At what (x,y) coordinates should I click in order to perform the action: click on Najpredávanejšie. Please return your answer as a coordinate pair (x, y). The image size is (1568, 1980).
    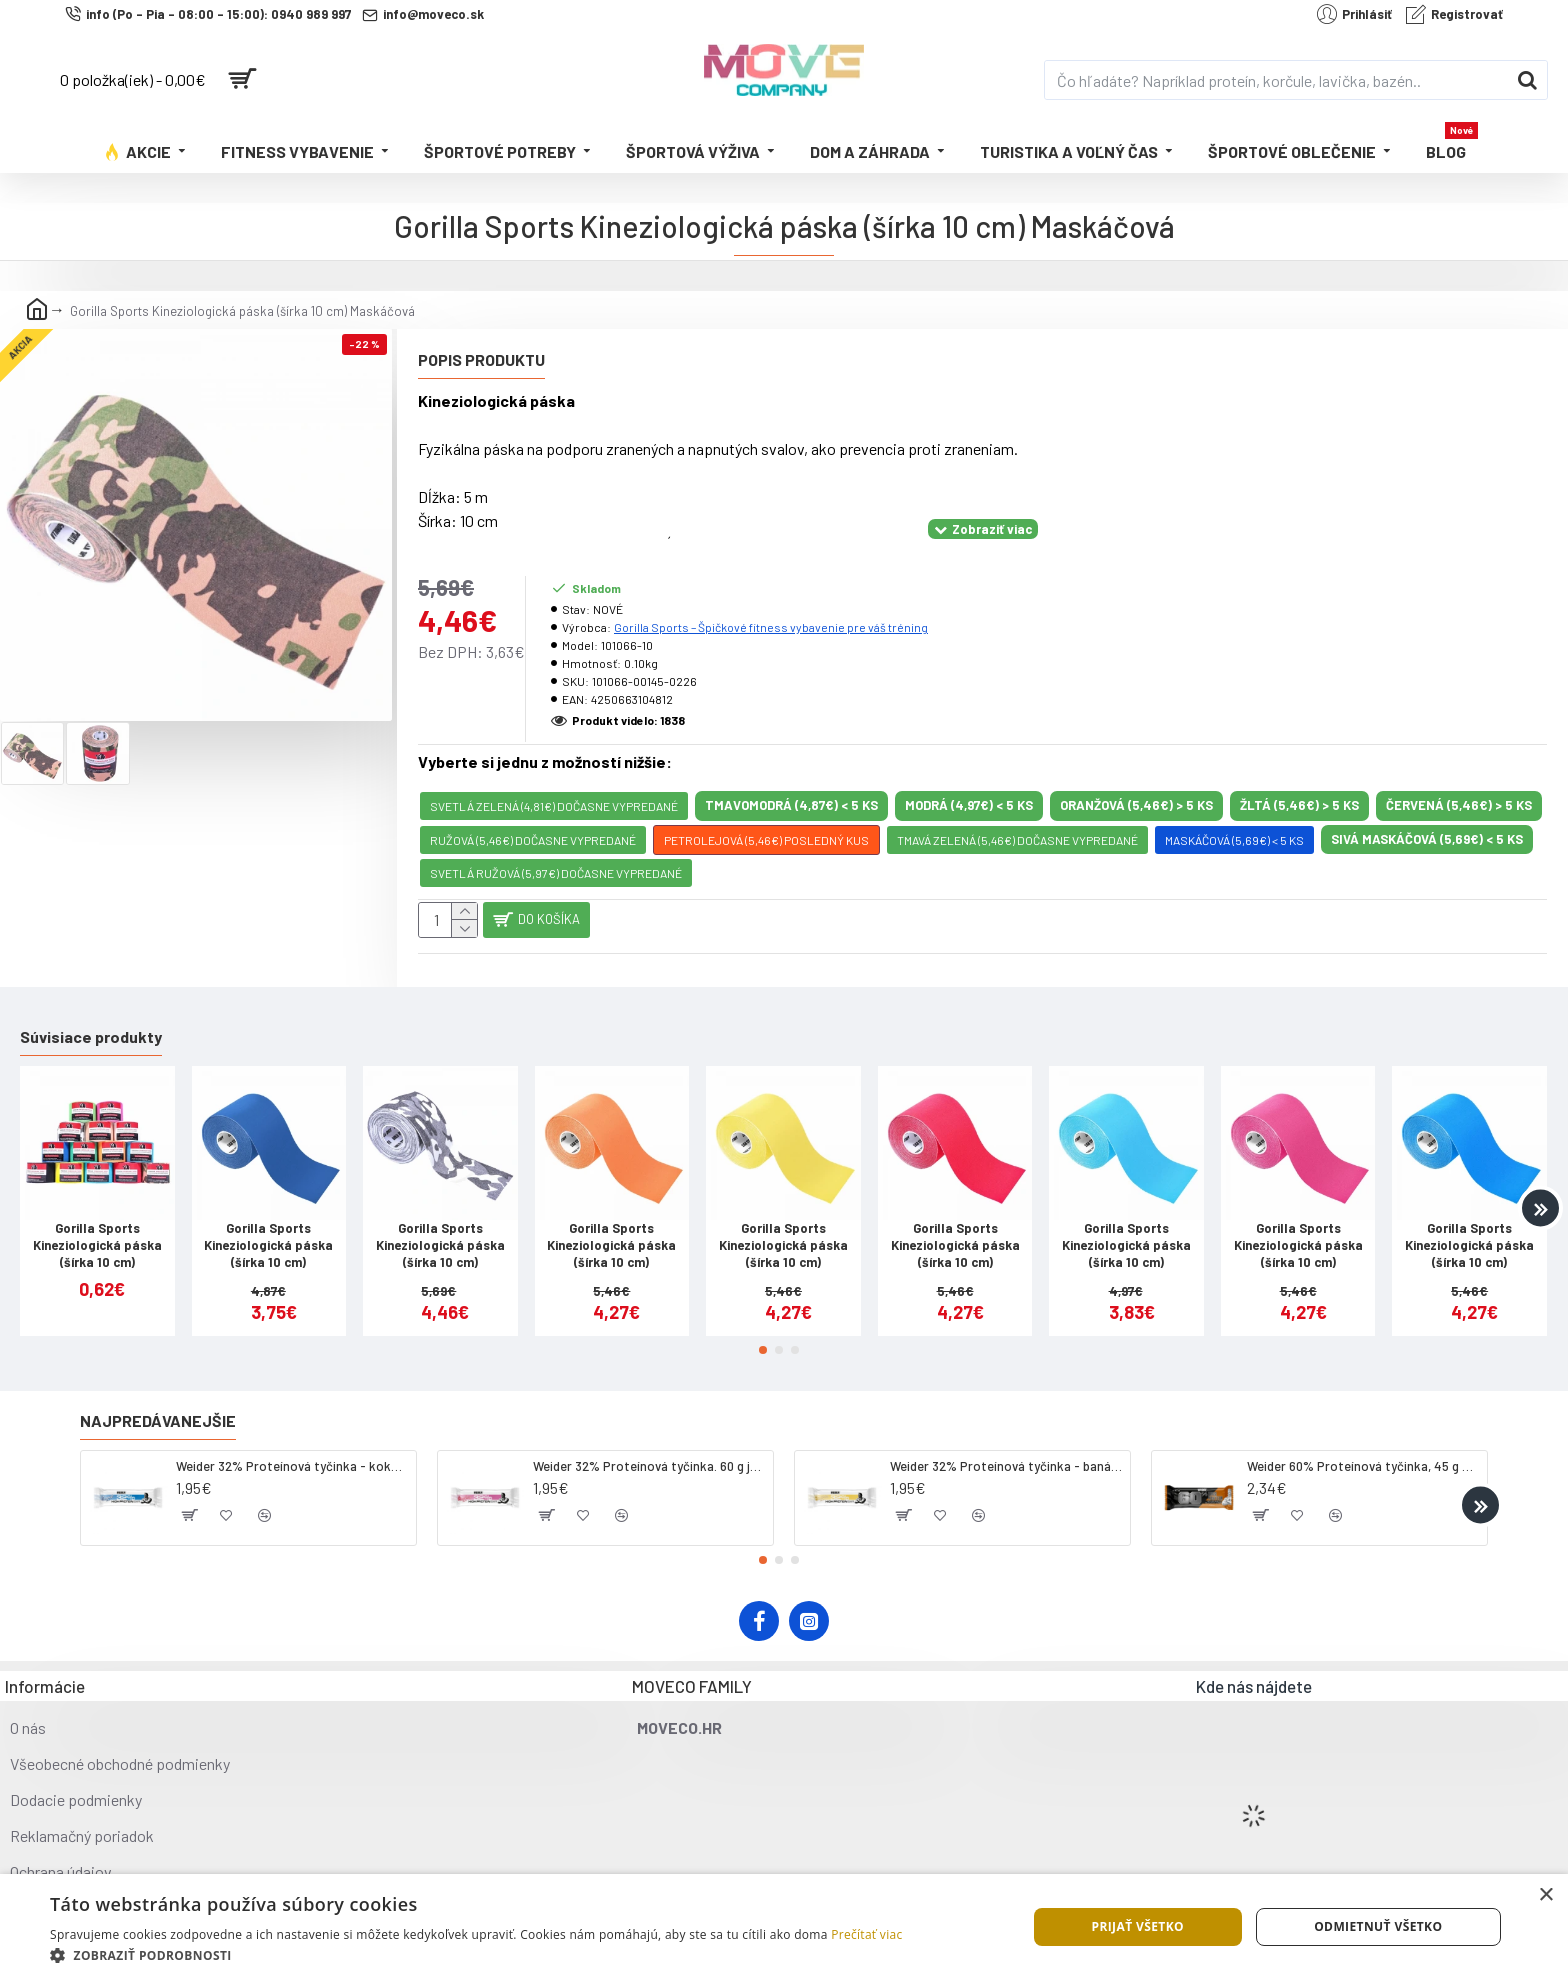
    Looking at the image, I should click on (158, 1404).